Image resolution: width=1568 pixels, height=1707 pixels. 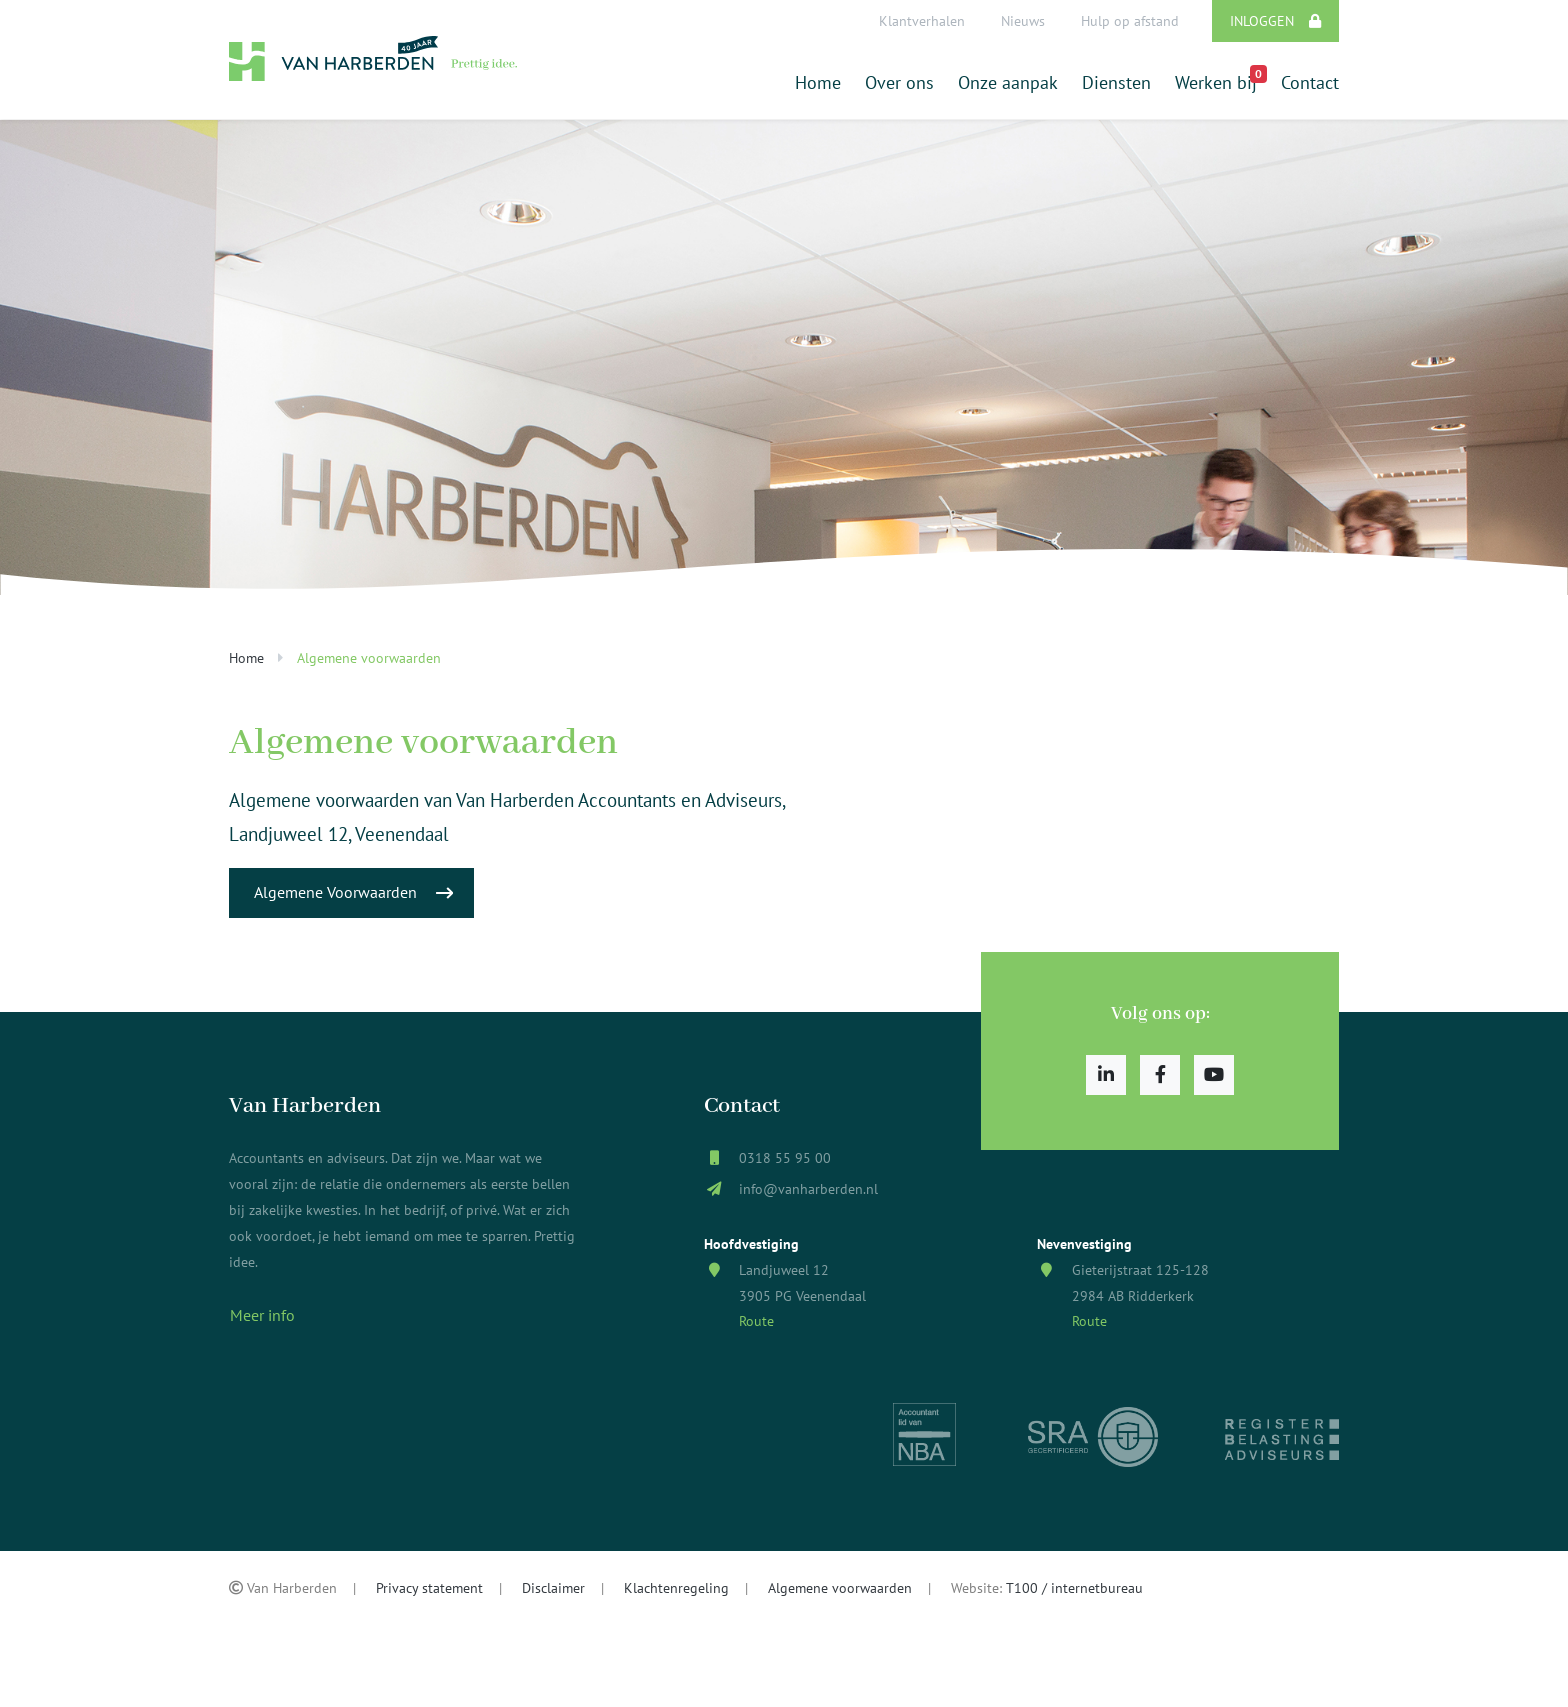 What do you see at coordinates (899, 82) in the screenshot?
I see `Over ons` at bounding box center [899, 82].